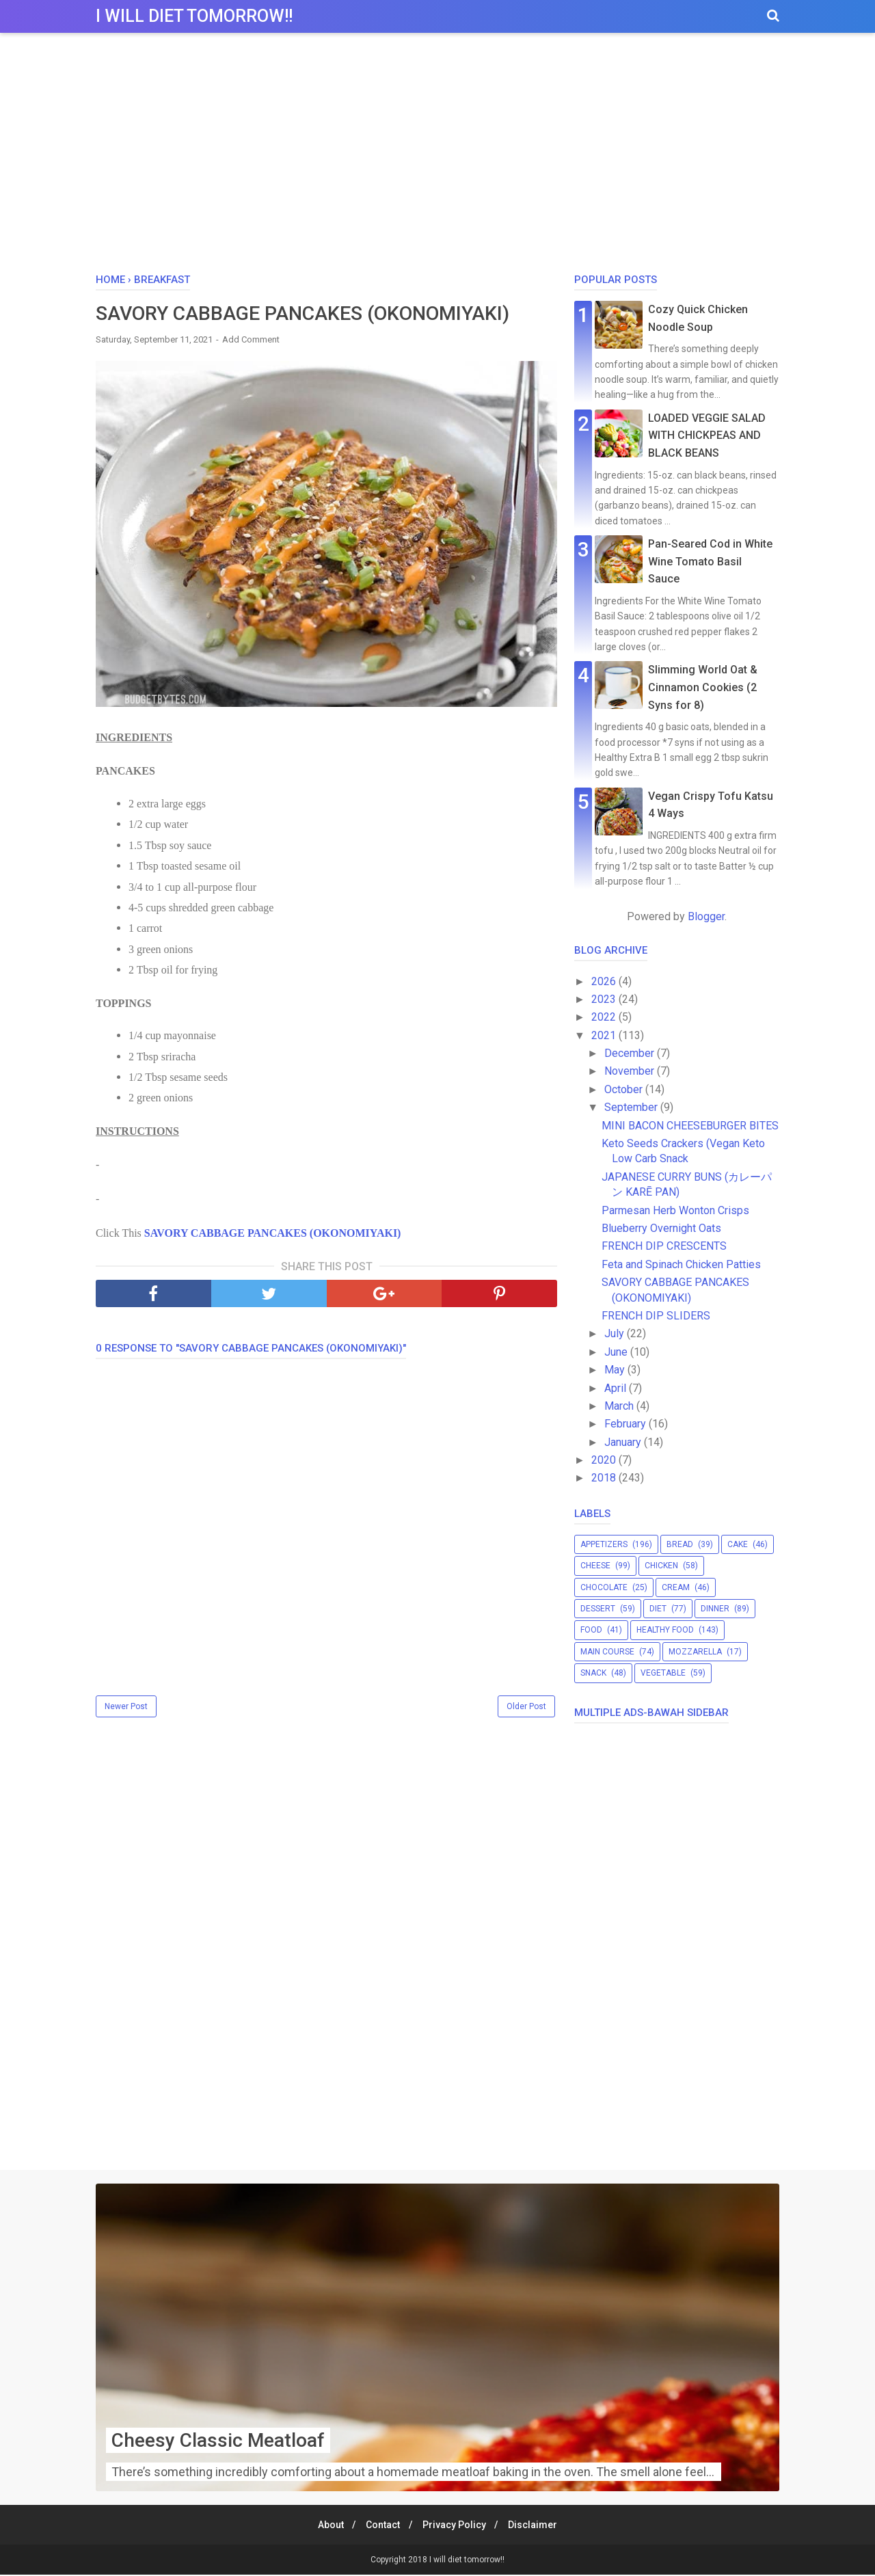 The width and height of the screenshot is (875, 2576). What do you see at coordinates (381, 2526) in the screenshot?
I see `Contact` at bounding box center [381, 2526].